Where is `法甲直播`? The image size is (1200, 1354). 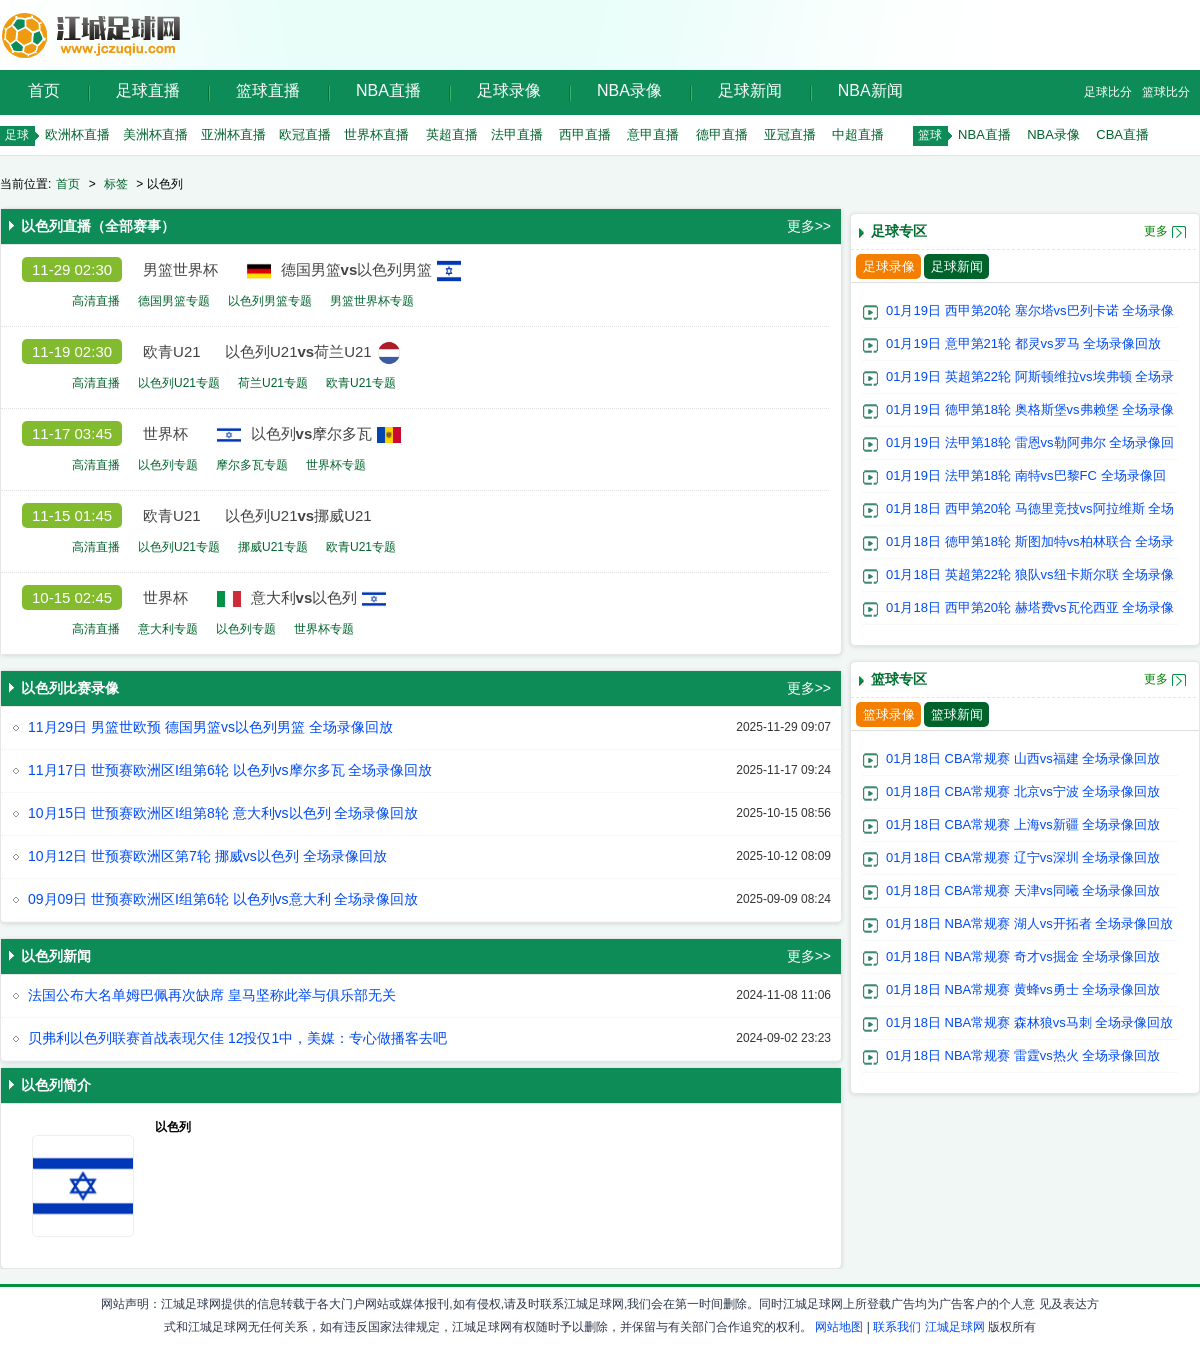
法甲直播 is located at coordinates (517, 134).